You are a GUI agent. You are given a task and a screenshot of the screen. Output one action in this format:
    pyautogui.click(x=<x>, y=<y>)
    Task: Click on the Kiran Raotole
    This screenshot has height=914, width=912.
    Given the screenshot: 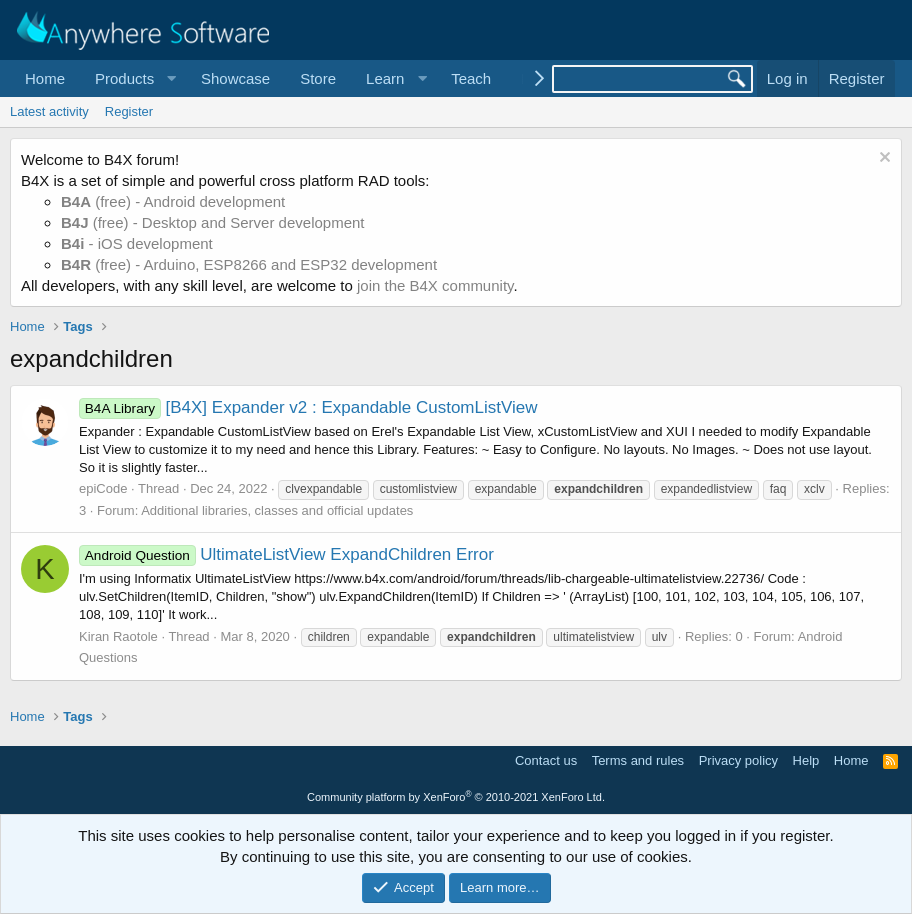 What is the action you would take?
    pyautogui.click(x=118, y=636)
    